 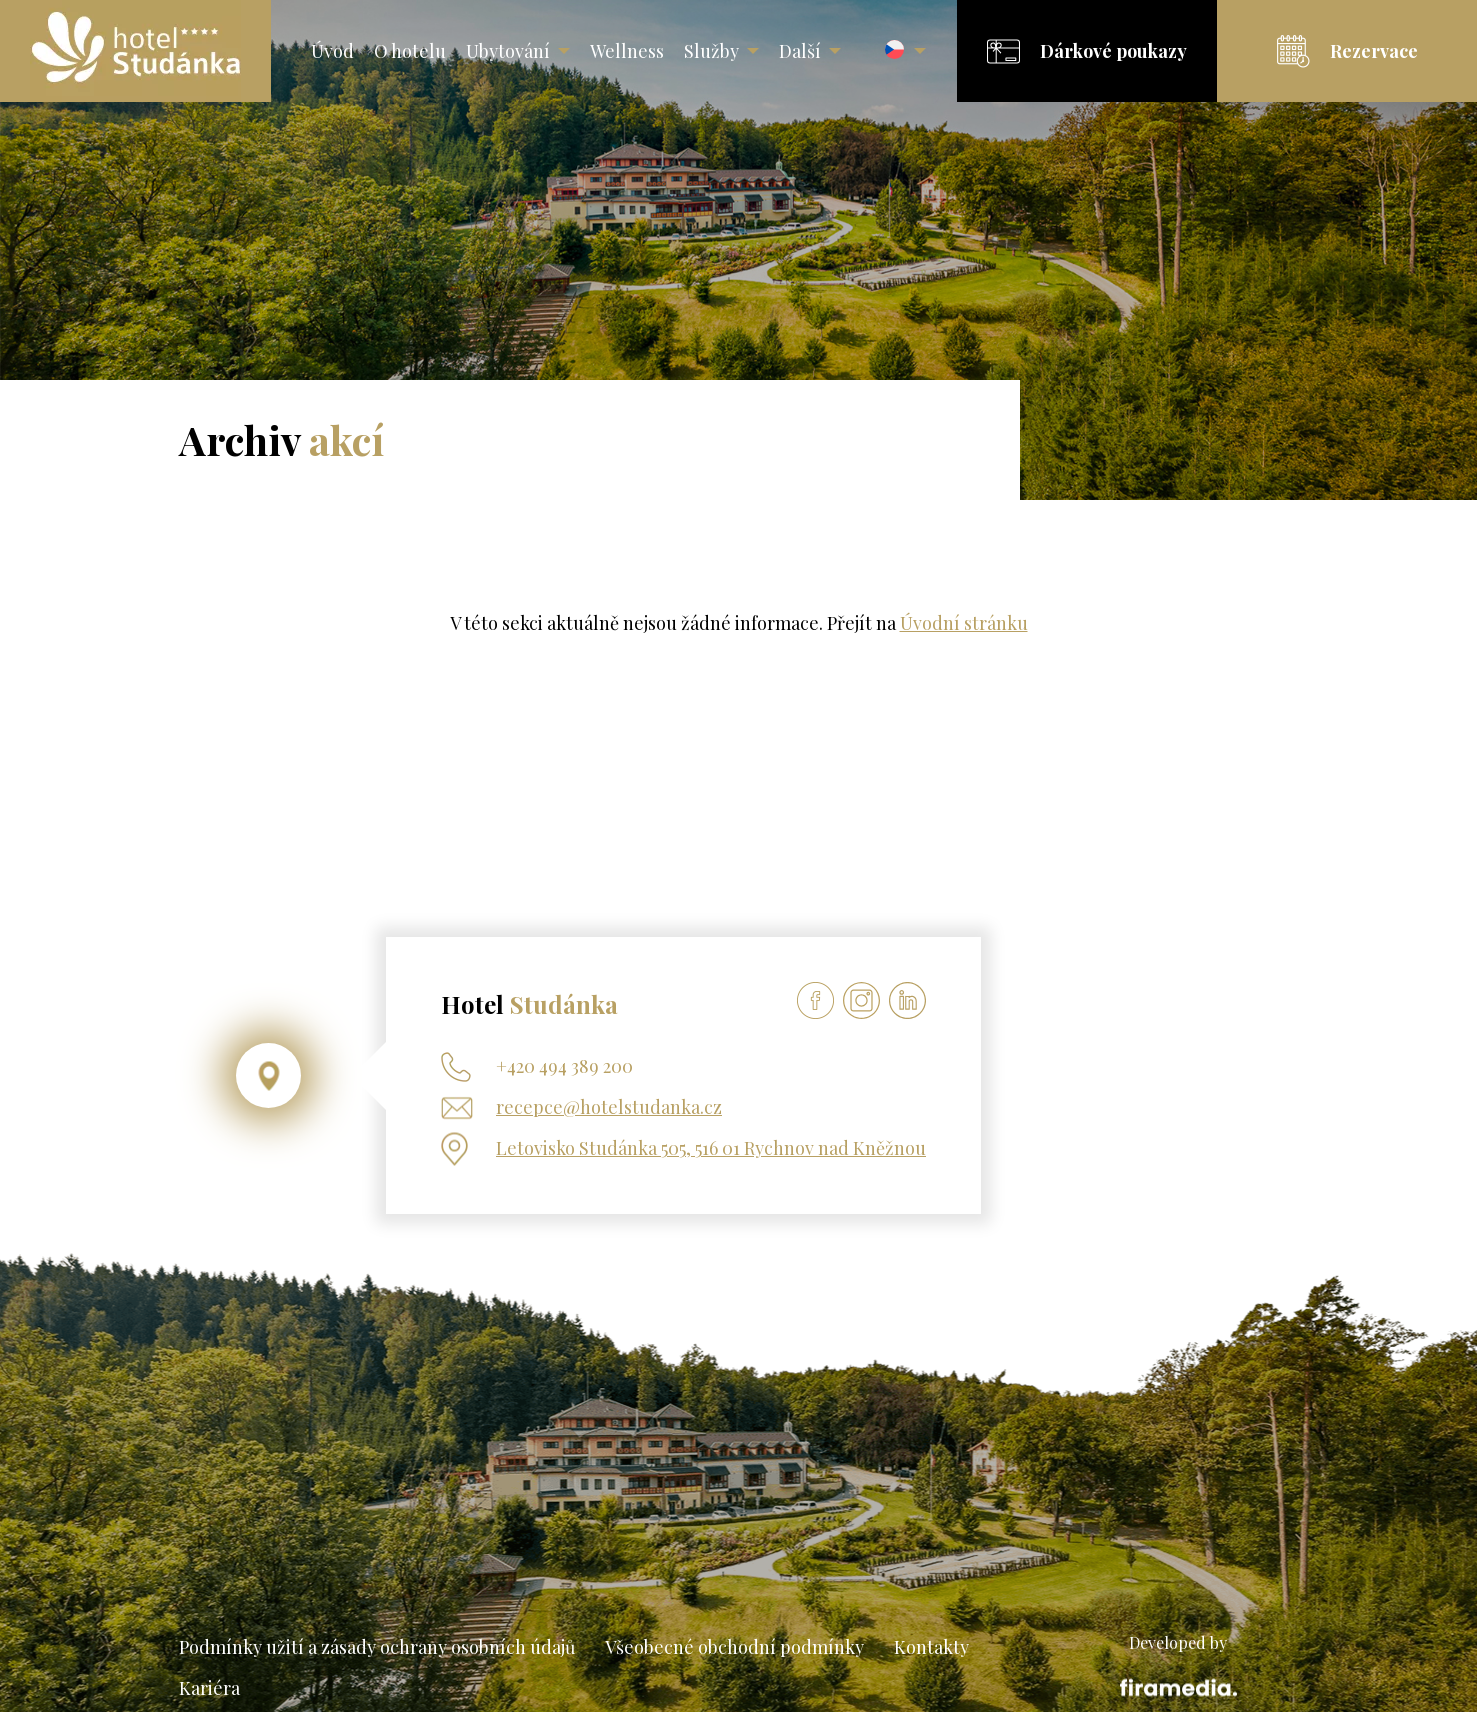 What do you see at coordinates (734, 1647) in the screenshot?
I see `Všeobecné obchodní podmínky` at bounding box center [734, 1647].